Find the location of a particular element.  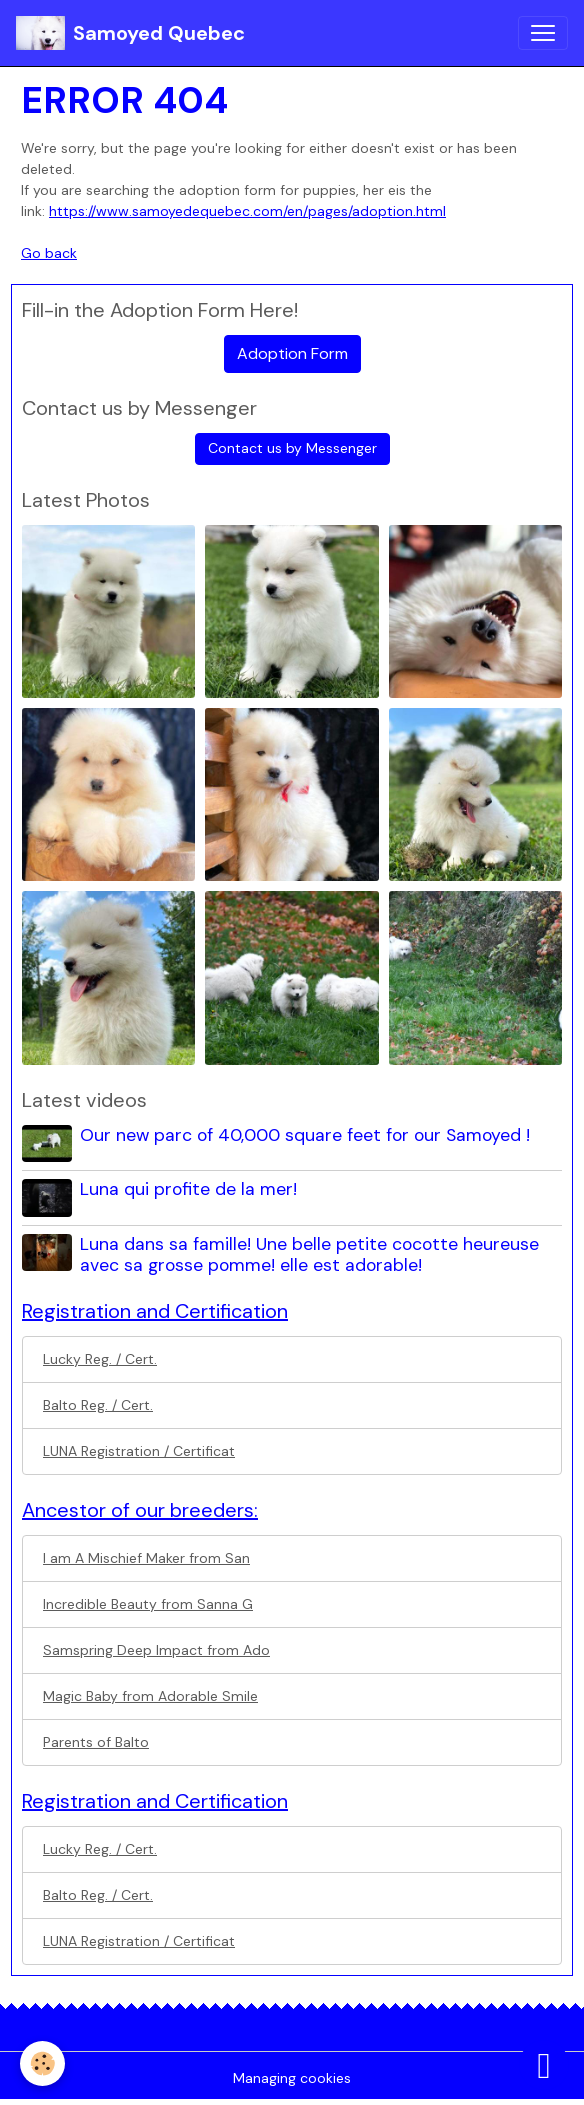

Balto Reg. / Cert. is located at coordinates (98, 1405).